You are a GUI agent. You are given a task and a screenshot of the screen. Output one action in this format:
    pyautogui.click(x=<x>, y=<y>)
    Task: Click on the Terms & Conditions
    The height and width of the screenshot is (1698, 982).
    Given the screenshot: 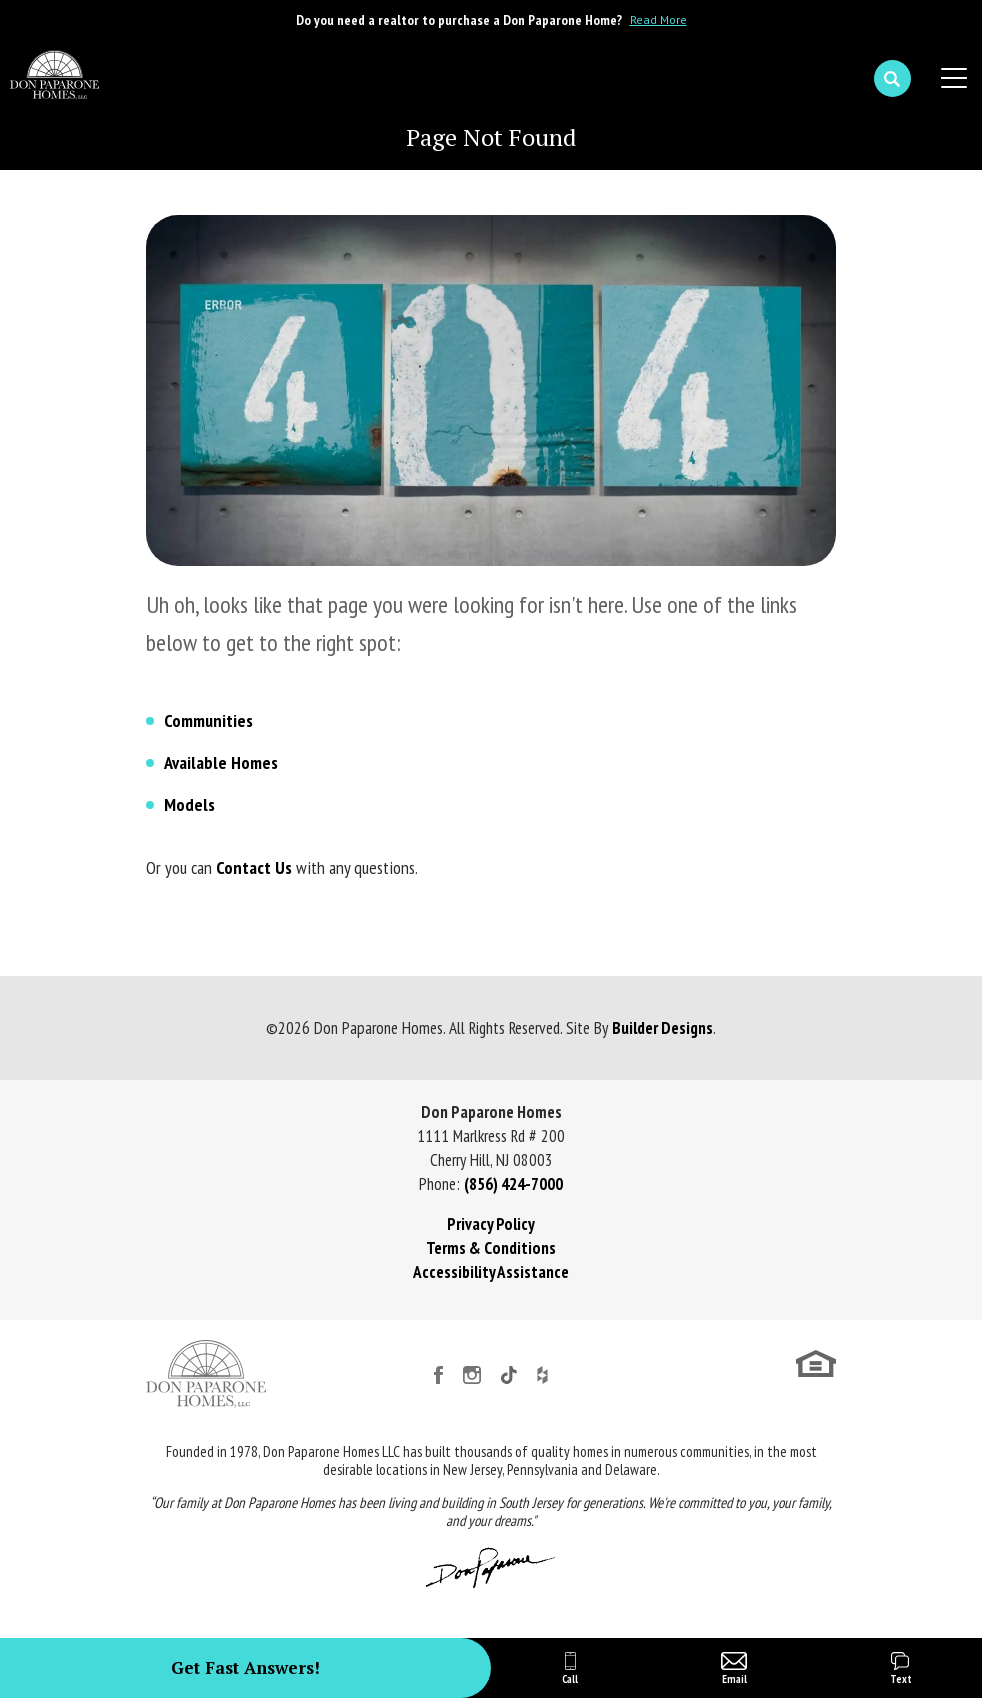 What is the action you would take?
    pyautogui.click(x=491, y=1248)
    